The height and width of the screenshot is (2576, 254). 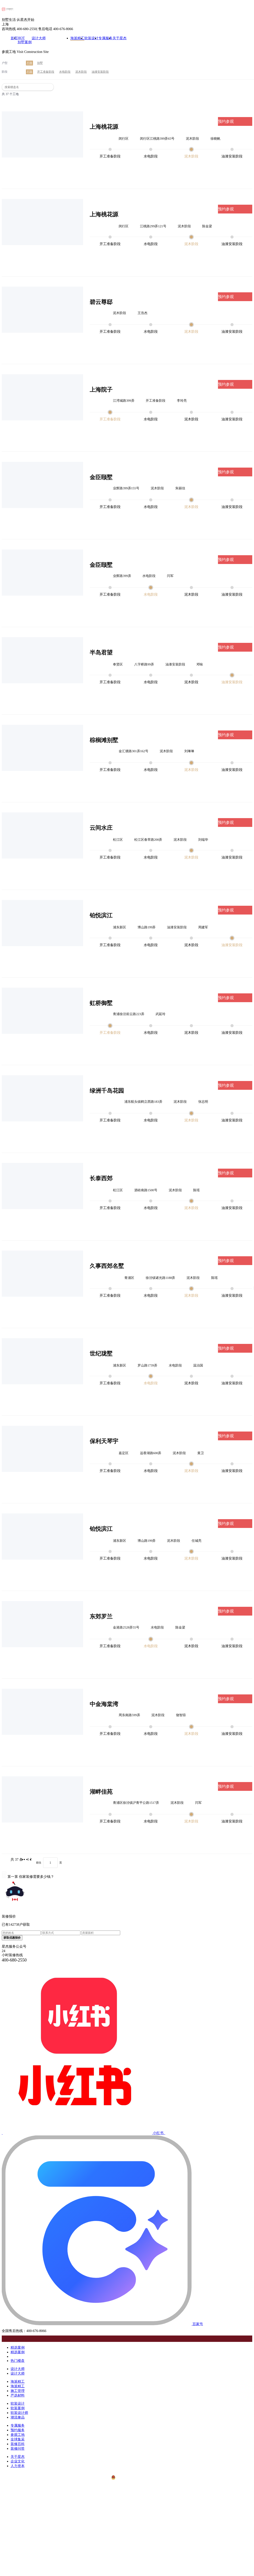 I want to click on 小红书, so click(x=83, y=2133).